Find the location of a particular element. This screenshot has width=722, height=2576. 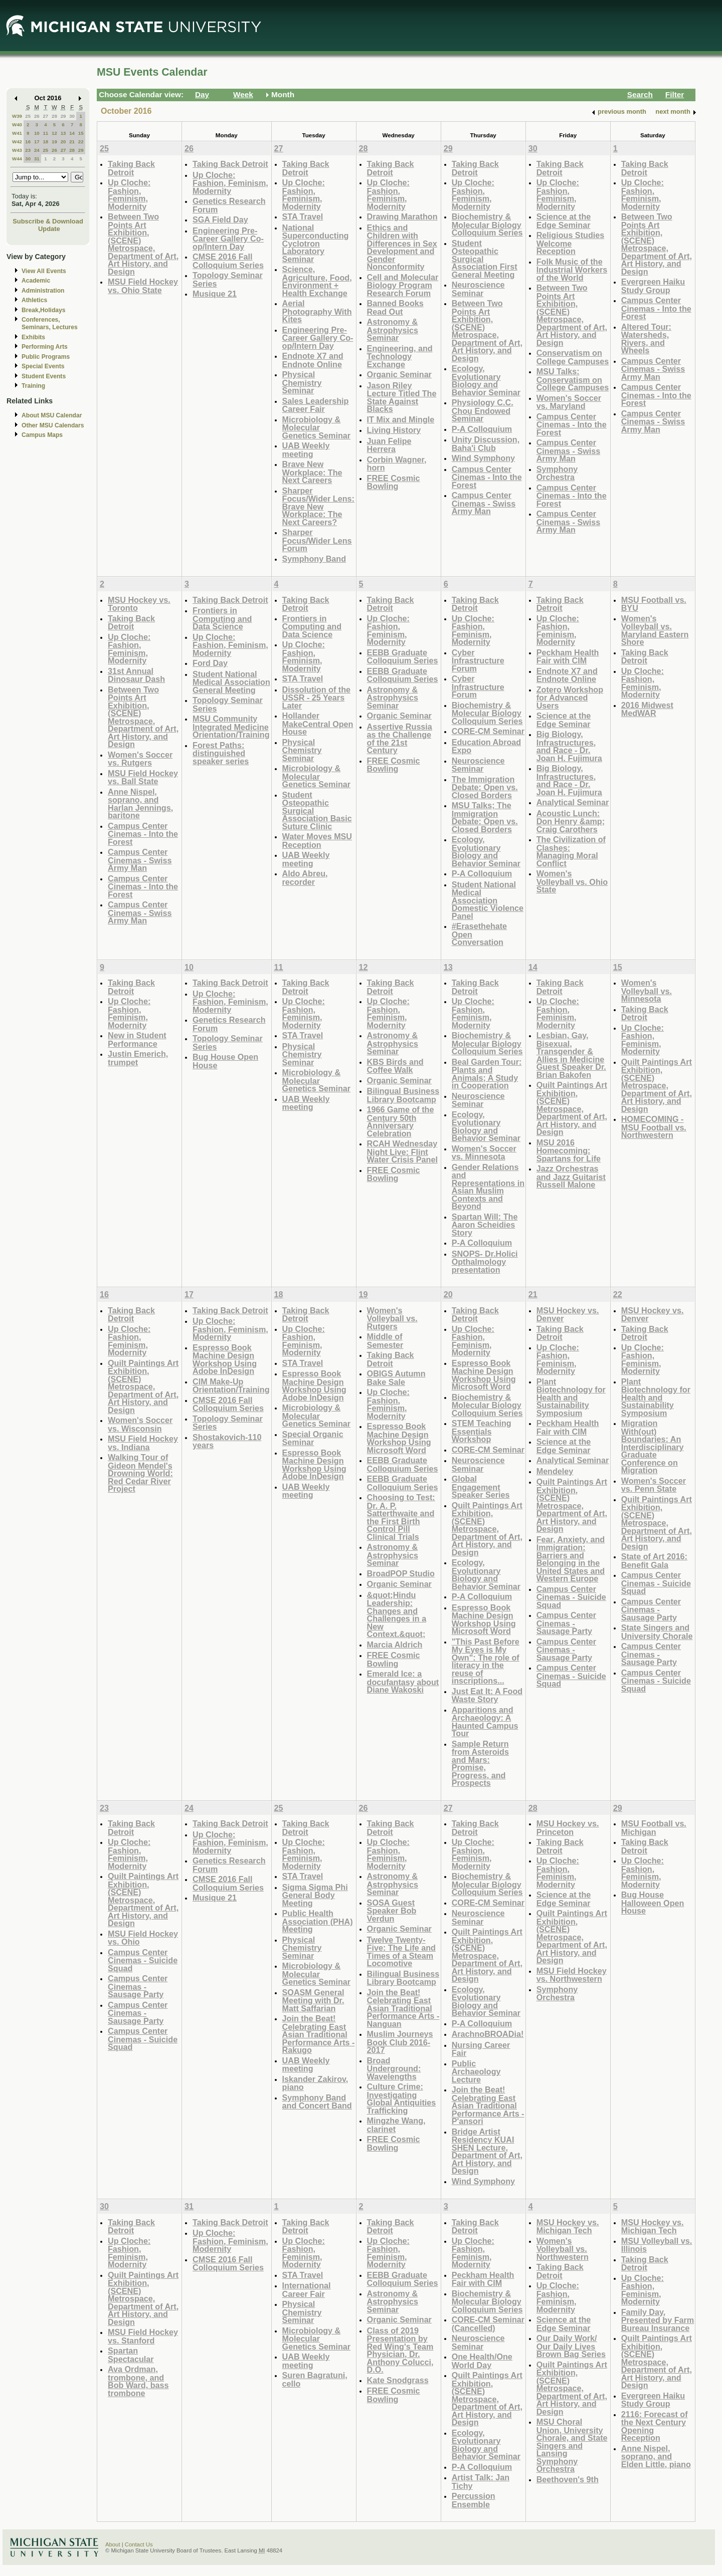

MSU Football vs. Michigan is located at coordinates (653, 1827).